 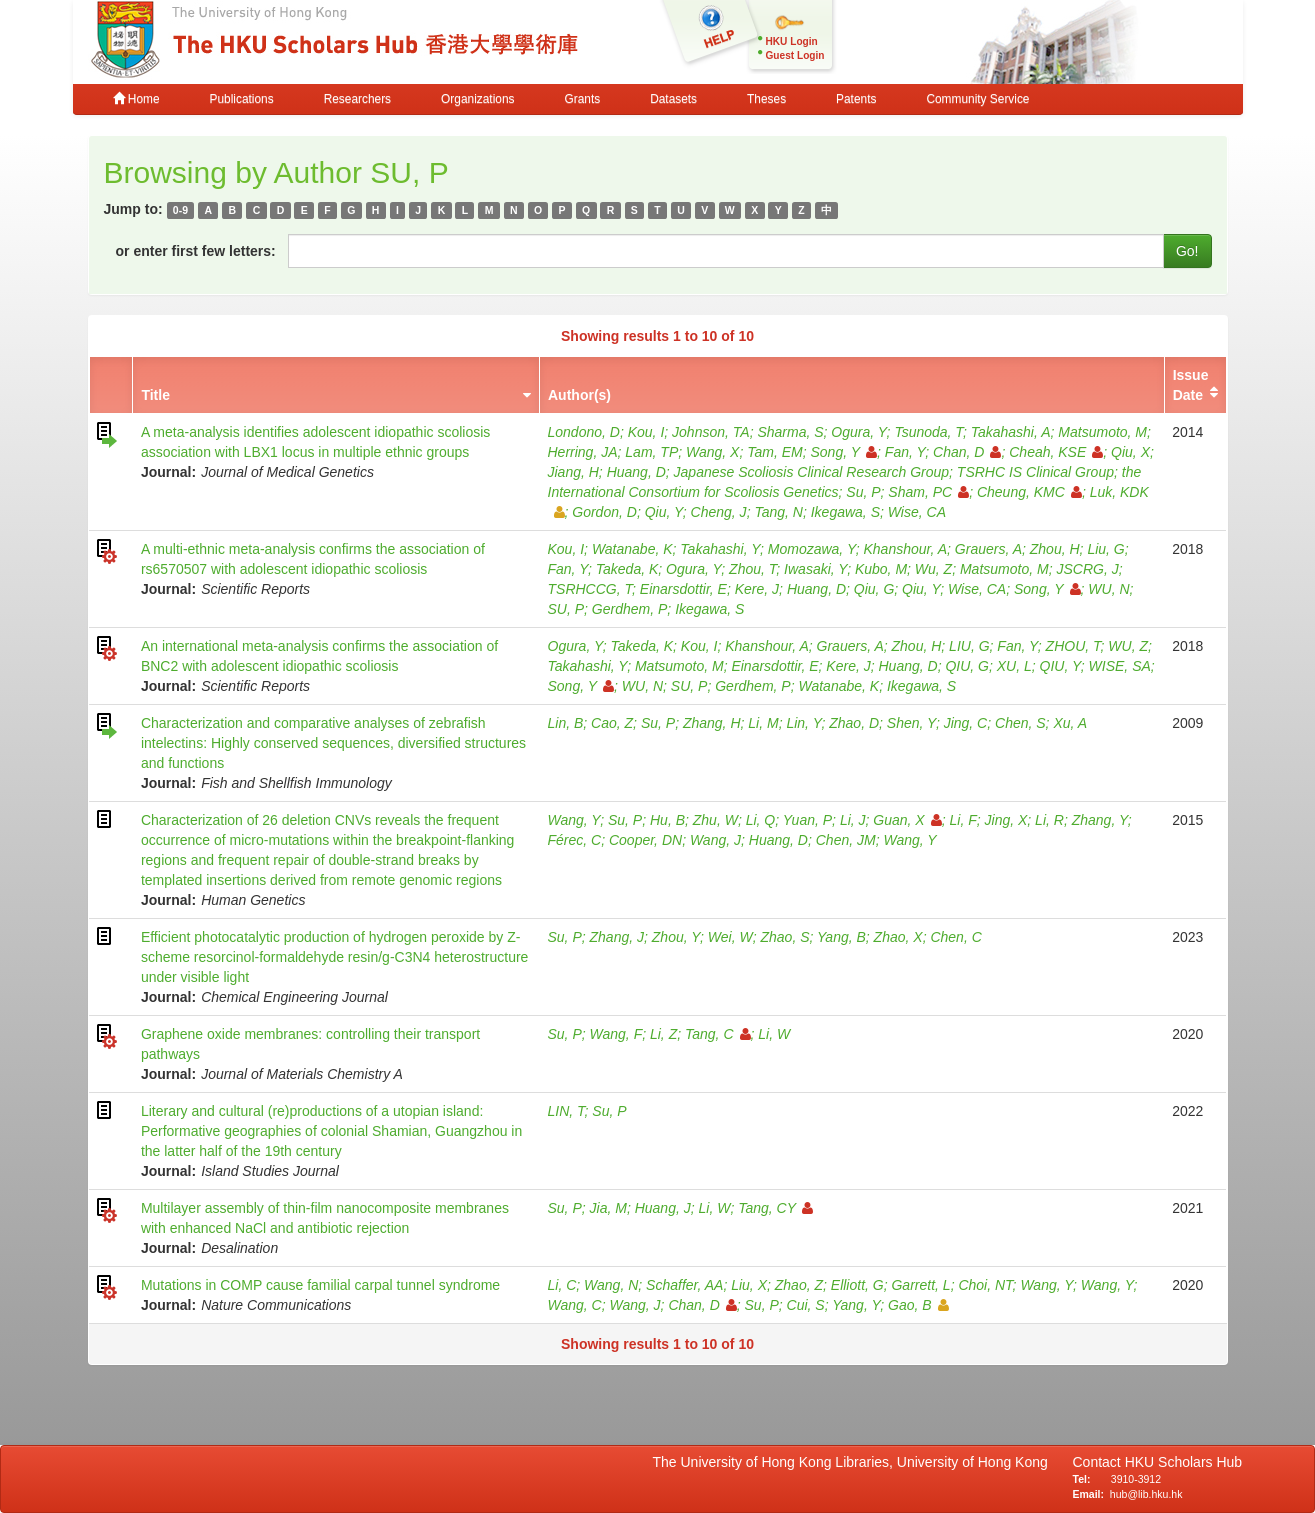 I want to click on Chen, S, so click(x=1020, y=723).